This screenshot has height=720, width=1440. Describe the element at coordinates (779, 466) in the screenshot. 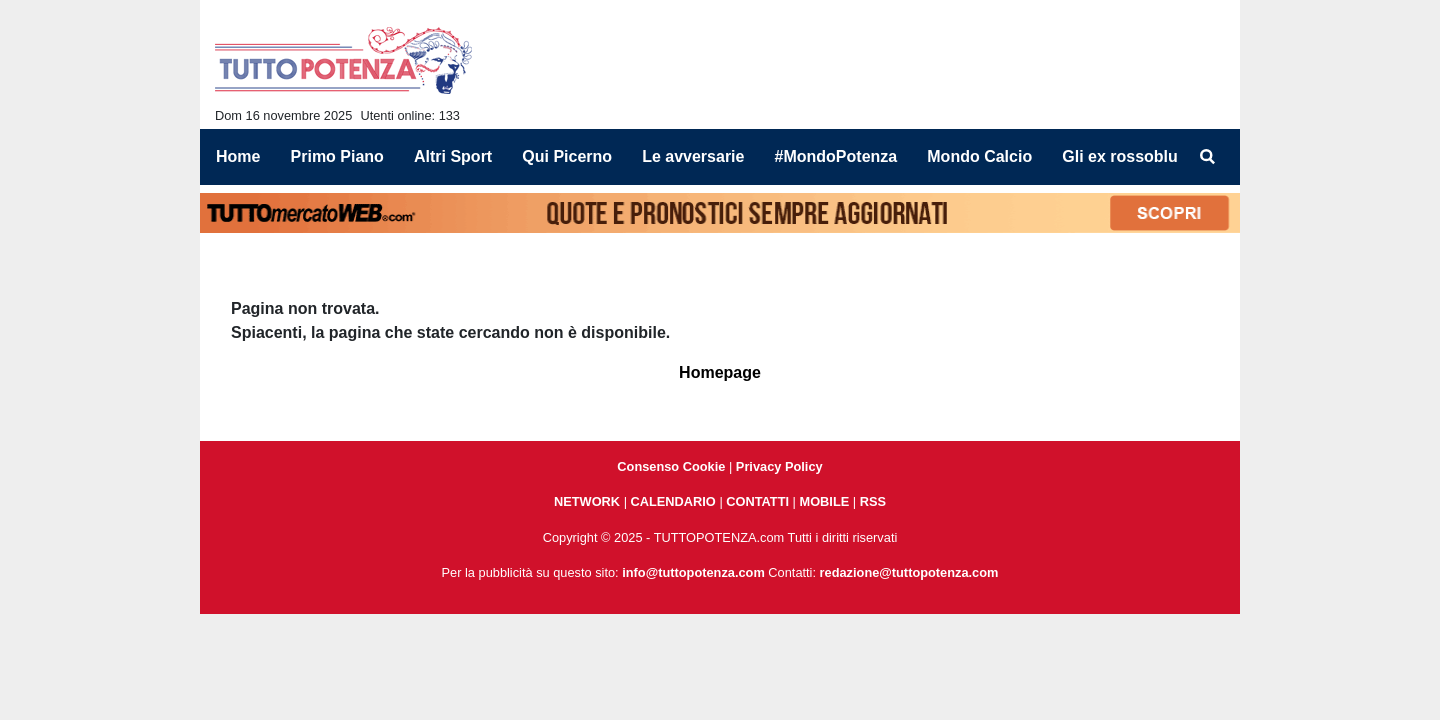

I see `Privacy Policy` at that location.